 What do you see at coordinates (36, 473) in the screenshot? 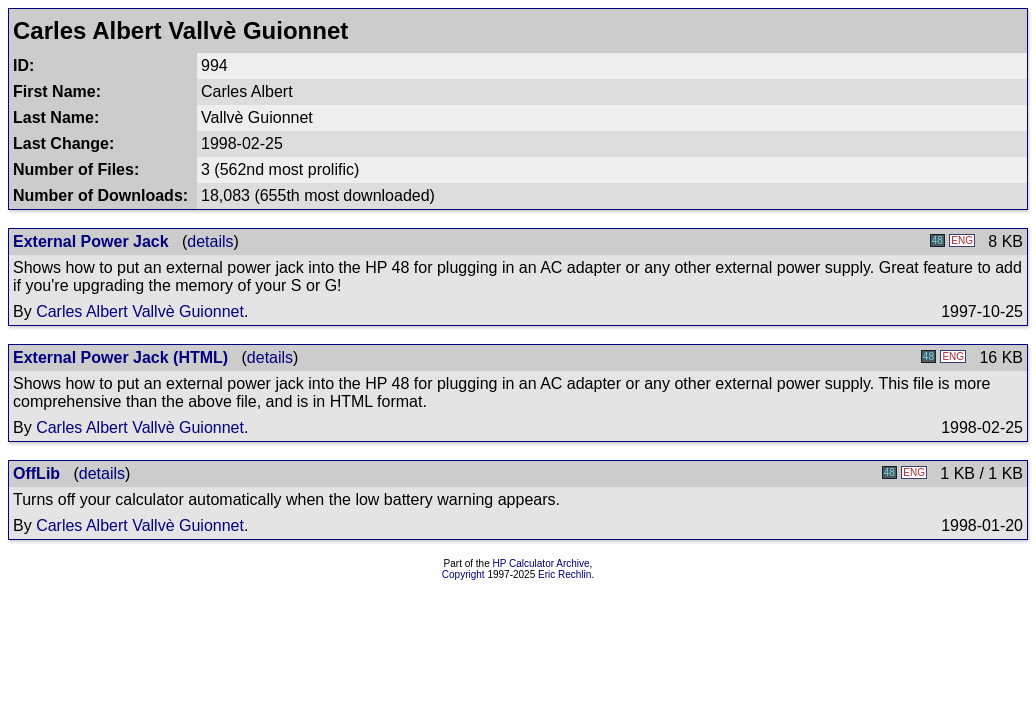
I see `OffLib` at bounding box center [36, 473].